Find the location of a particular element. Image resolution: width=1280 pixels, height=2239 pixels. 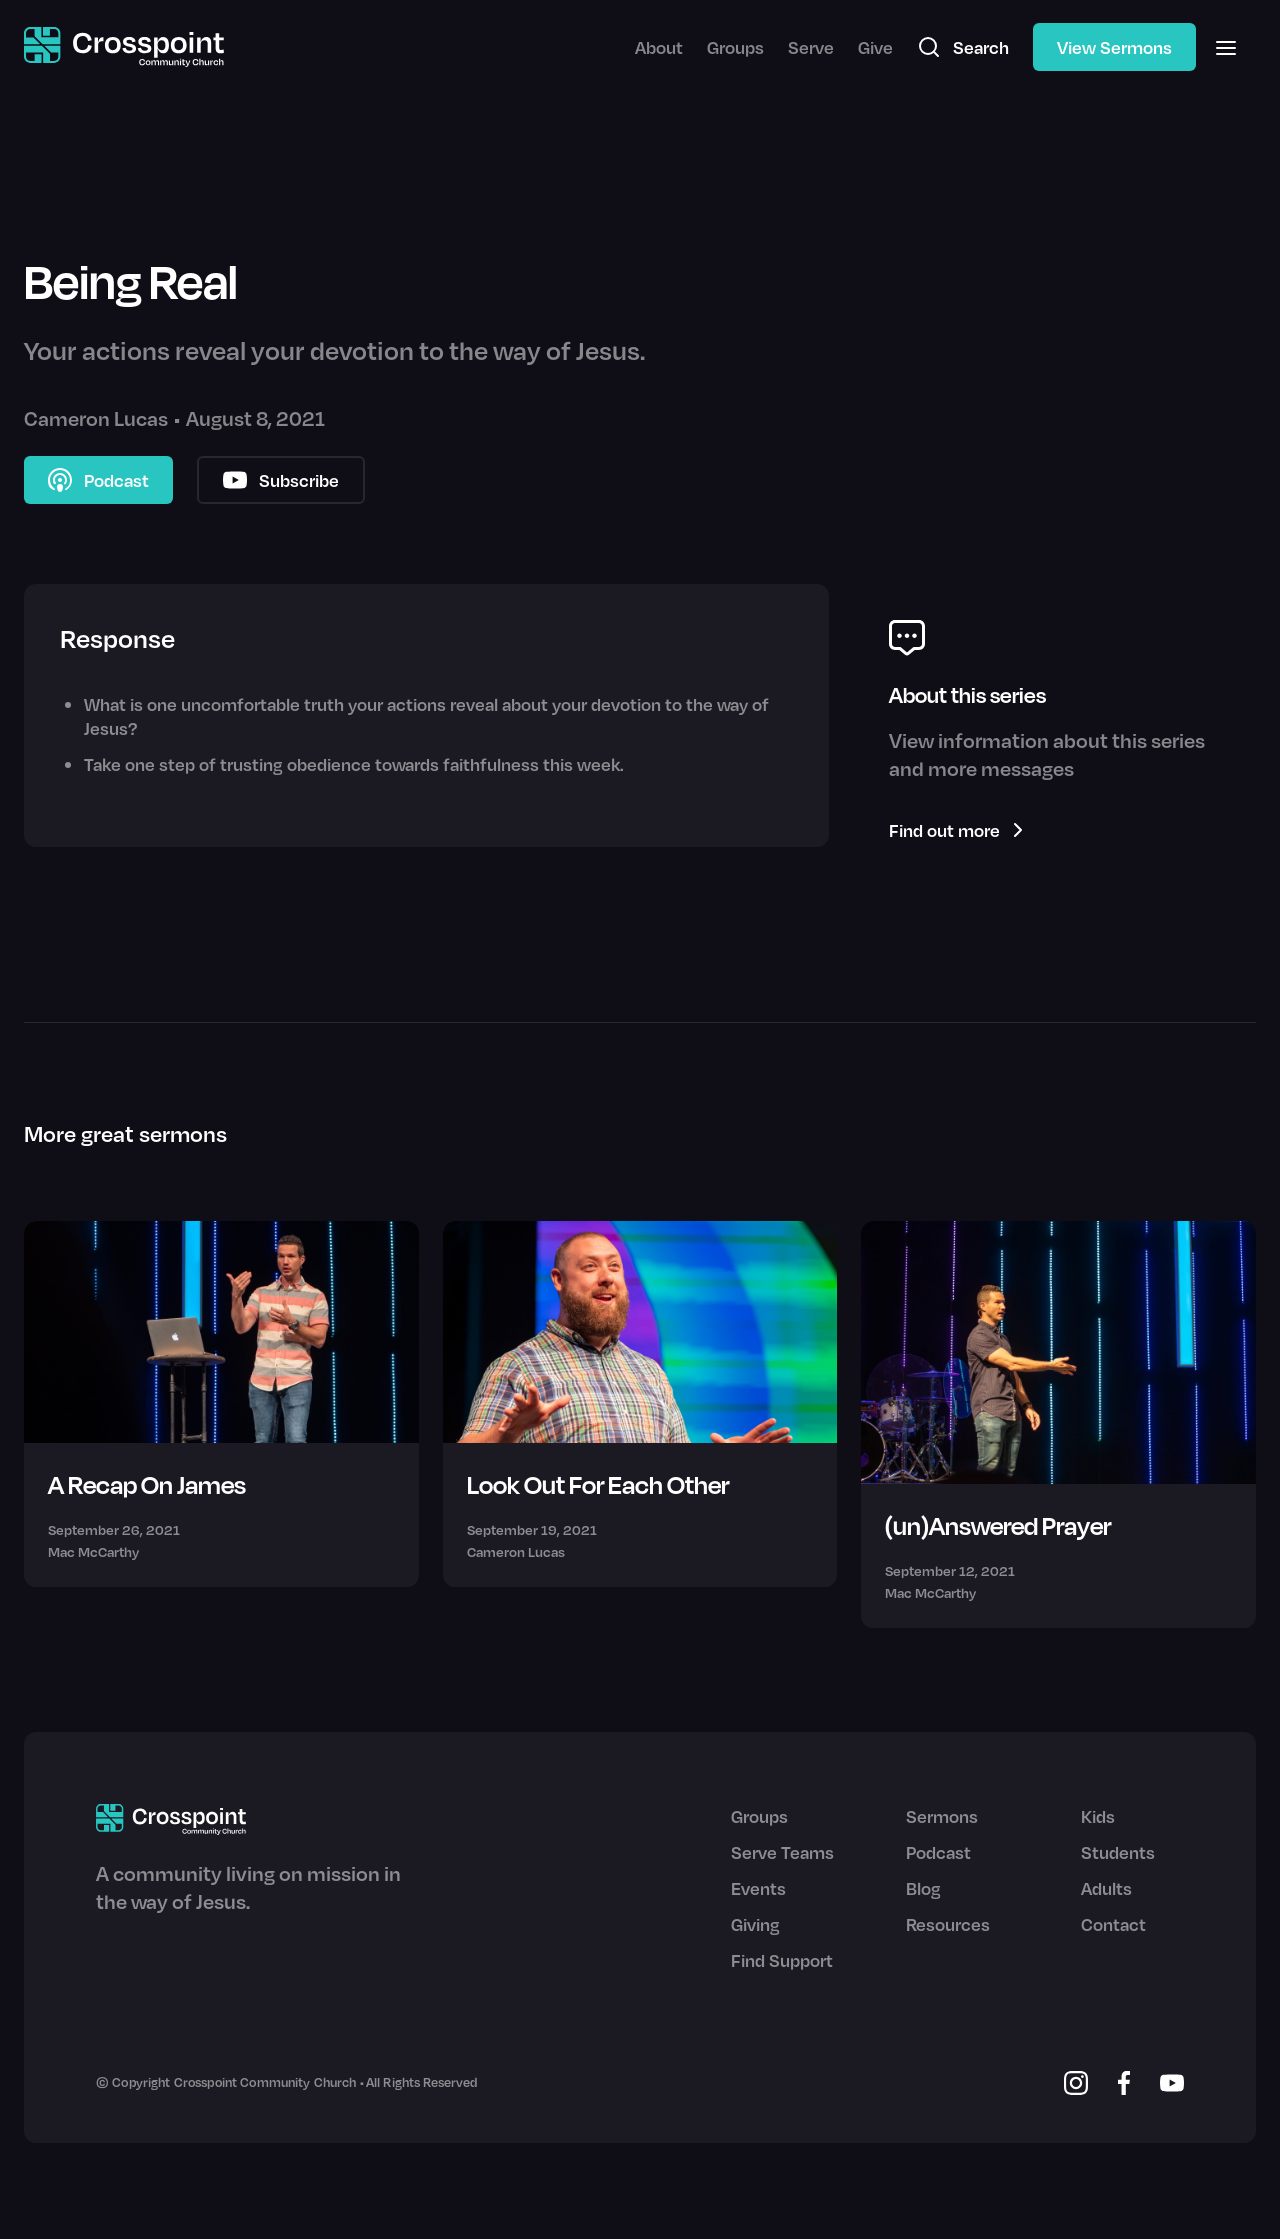

Groups is located at coordinates (735, 47).